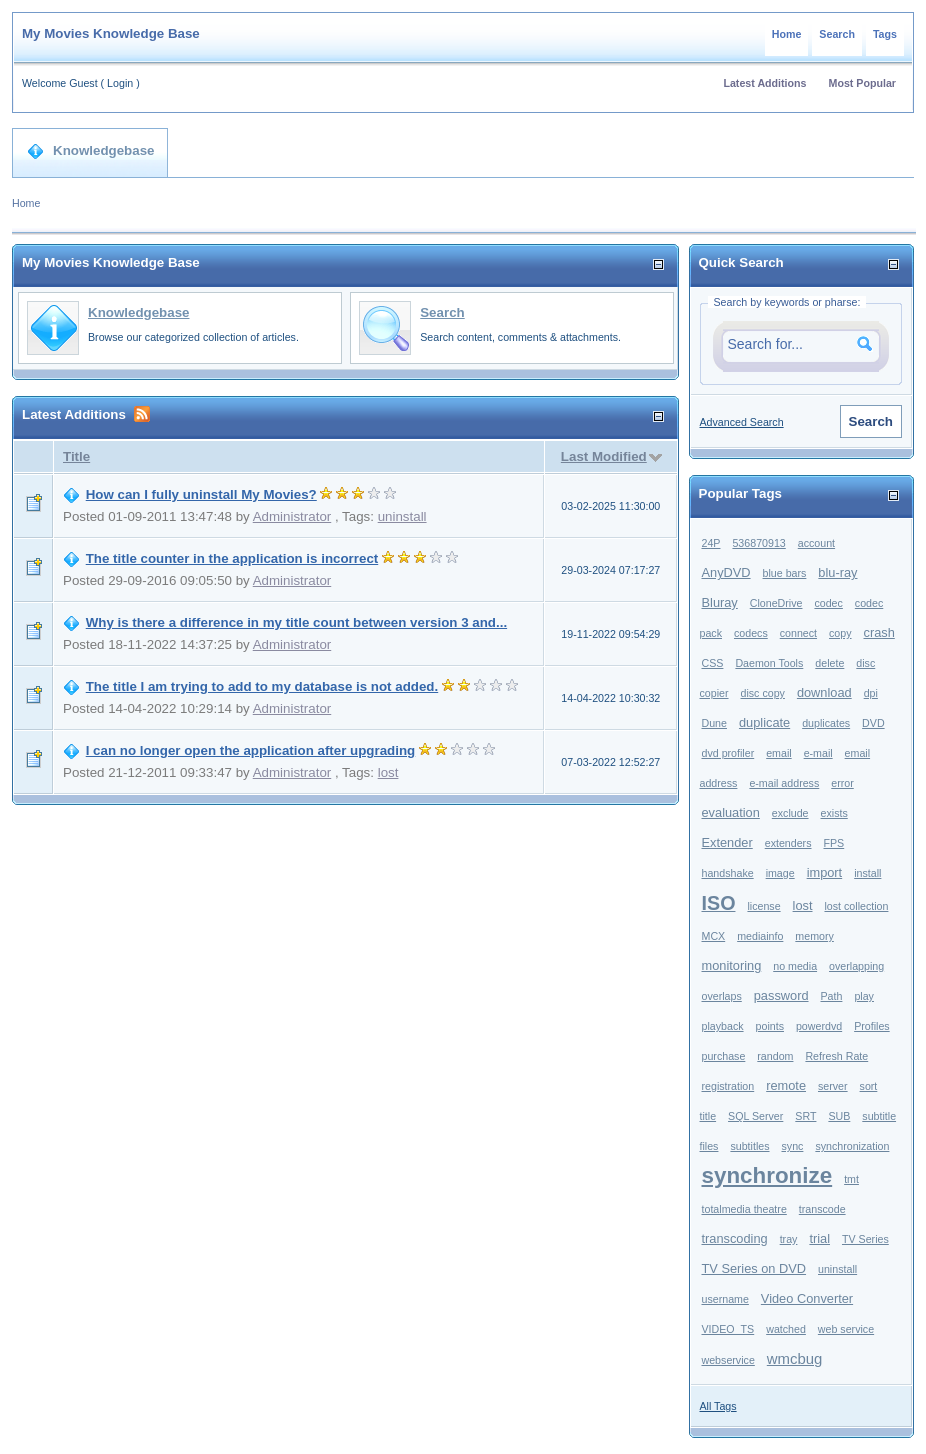 This screenshot has width=926, height=1454. I want to click on tmt, so click(851, 1179).